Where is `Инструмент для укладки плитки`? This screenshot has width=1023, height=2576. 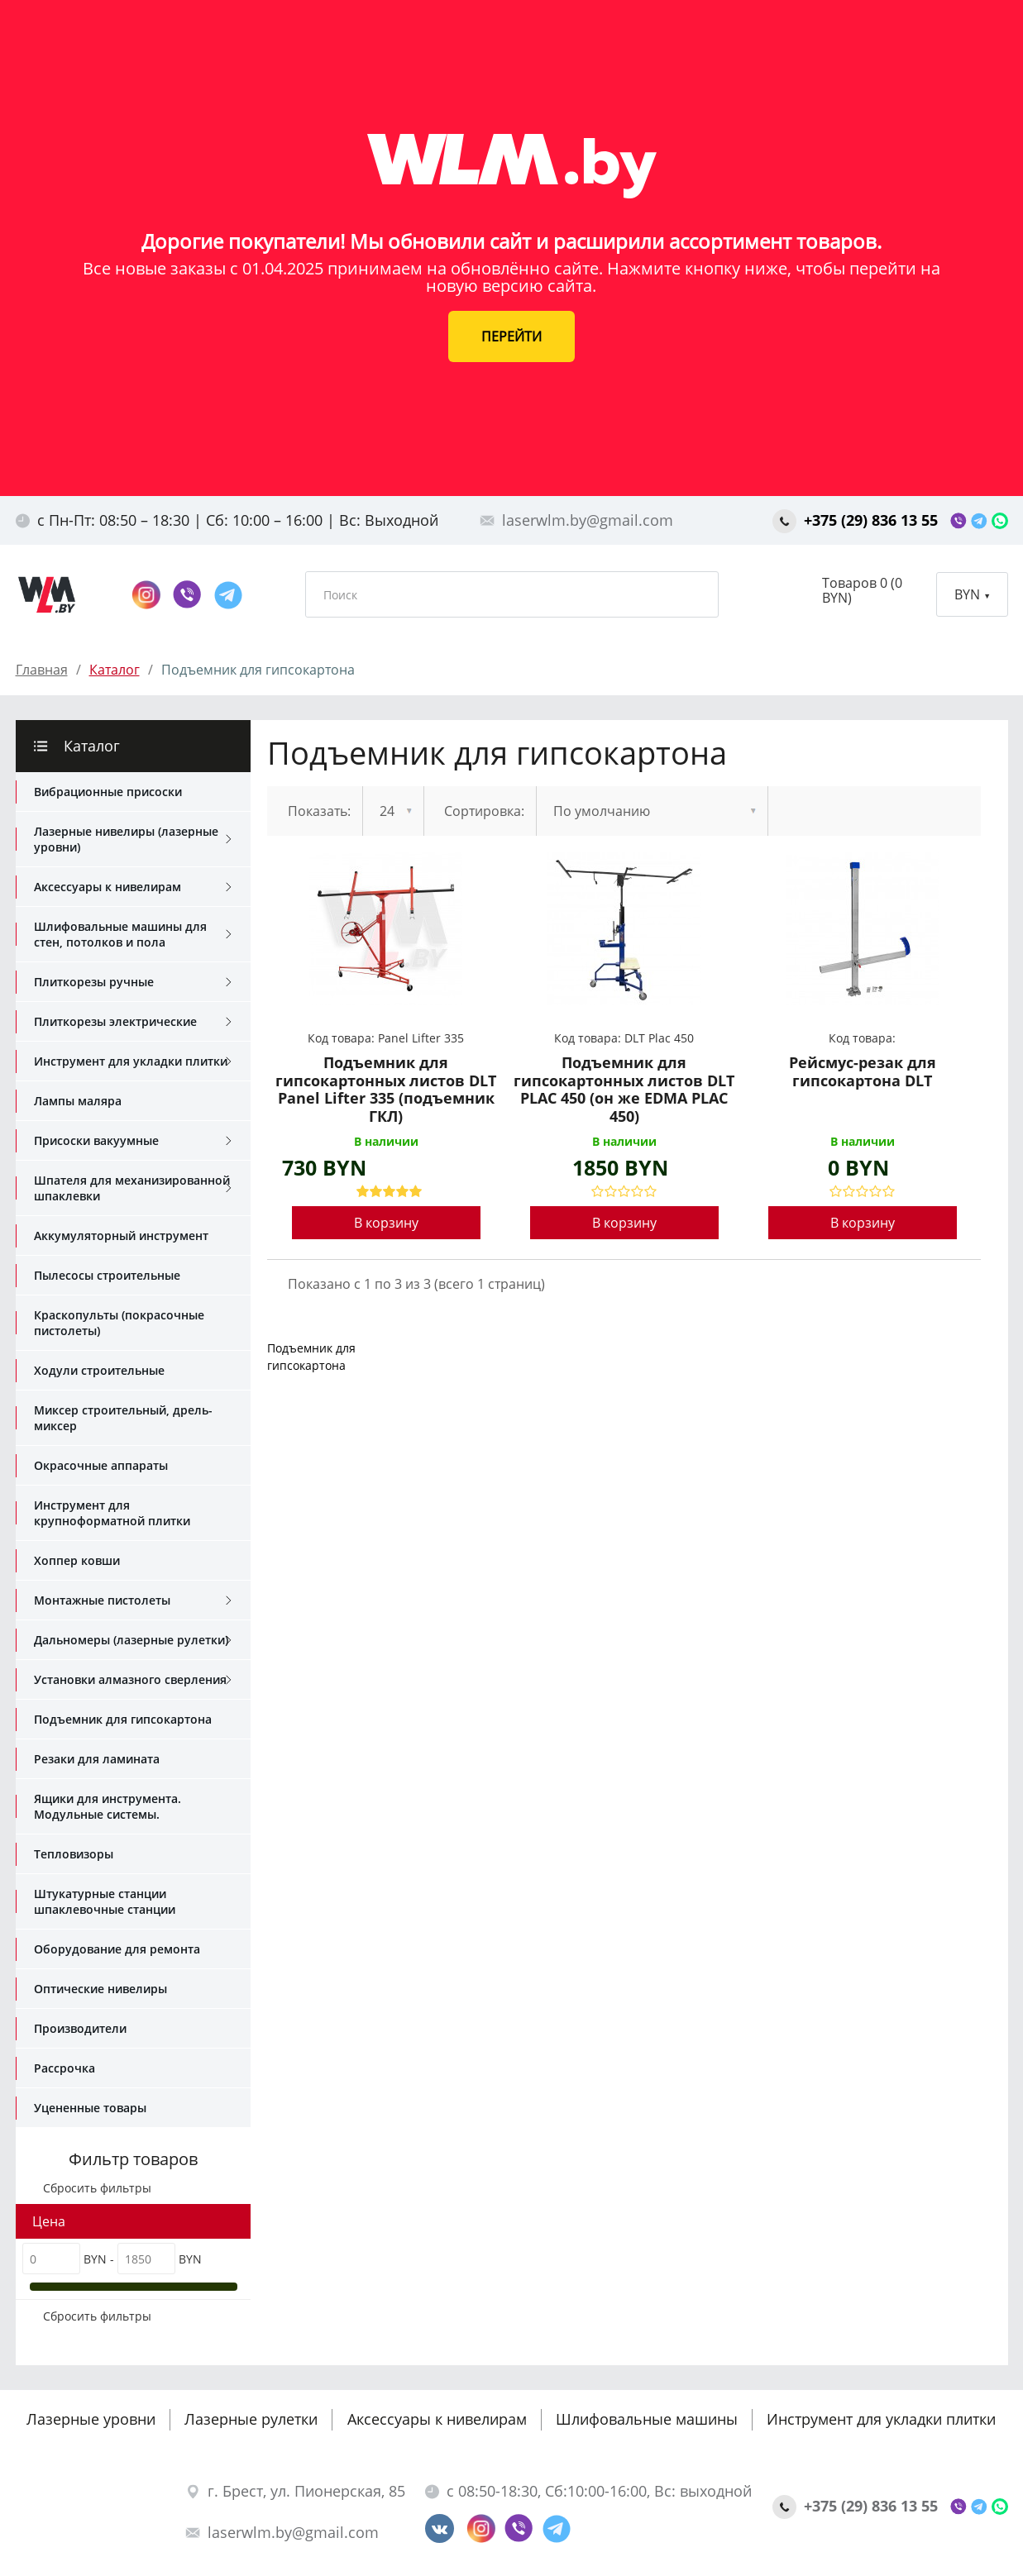
Инструмент для укладки плитки is located at coordinates (133, 1061).